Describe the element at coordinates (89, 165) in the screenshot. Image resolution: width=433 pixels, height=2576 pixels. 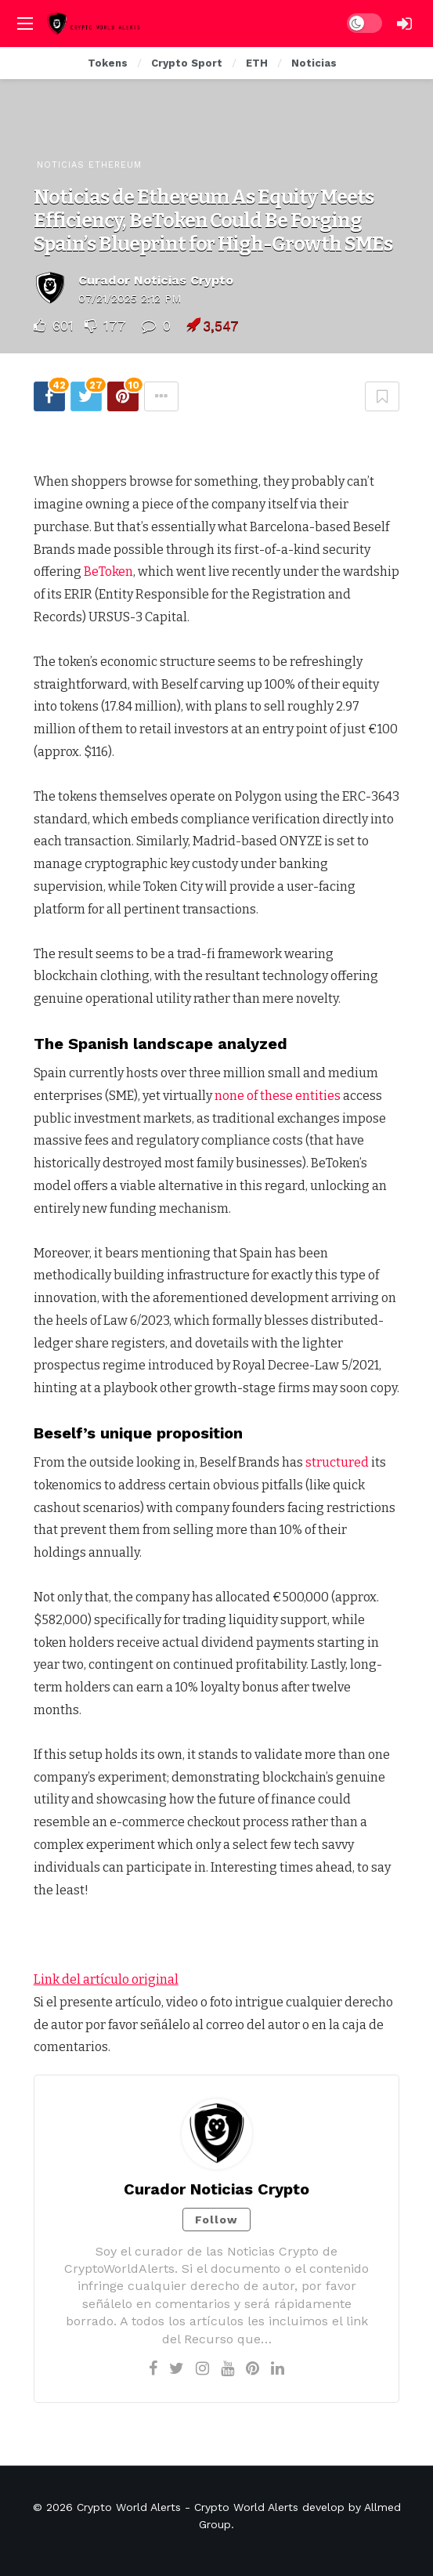
I see `Noticias Ethereum` at that location.